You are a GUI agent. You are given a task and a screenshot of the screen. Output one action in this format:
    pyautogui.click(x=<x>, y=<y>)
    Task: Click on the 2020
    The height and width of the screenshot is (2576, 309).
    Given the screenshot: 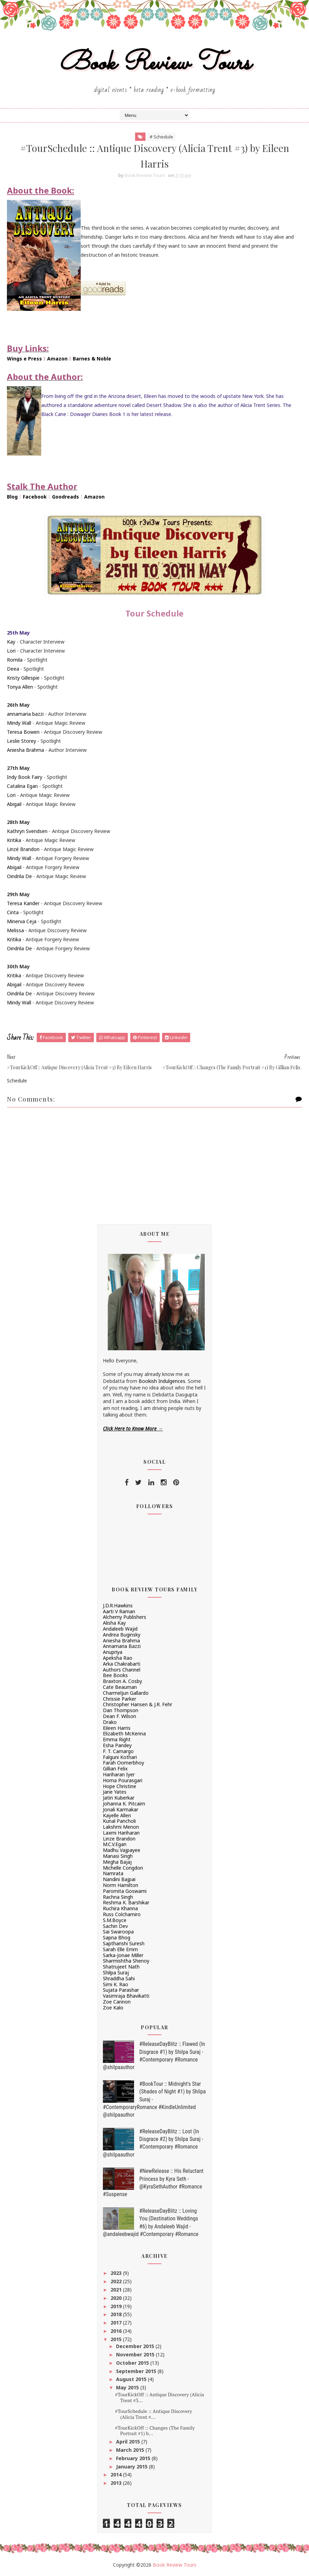 What is the action you would take?
    pyautogui.click(x=117, y=2298)
    